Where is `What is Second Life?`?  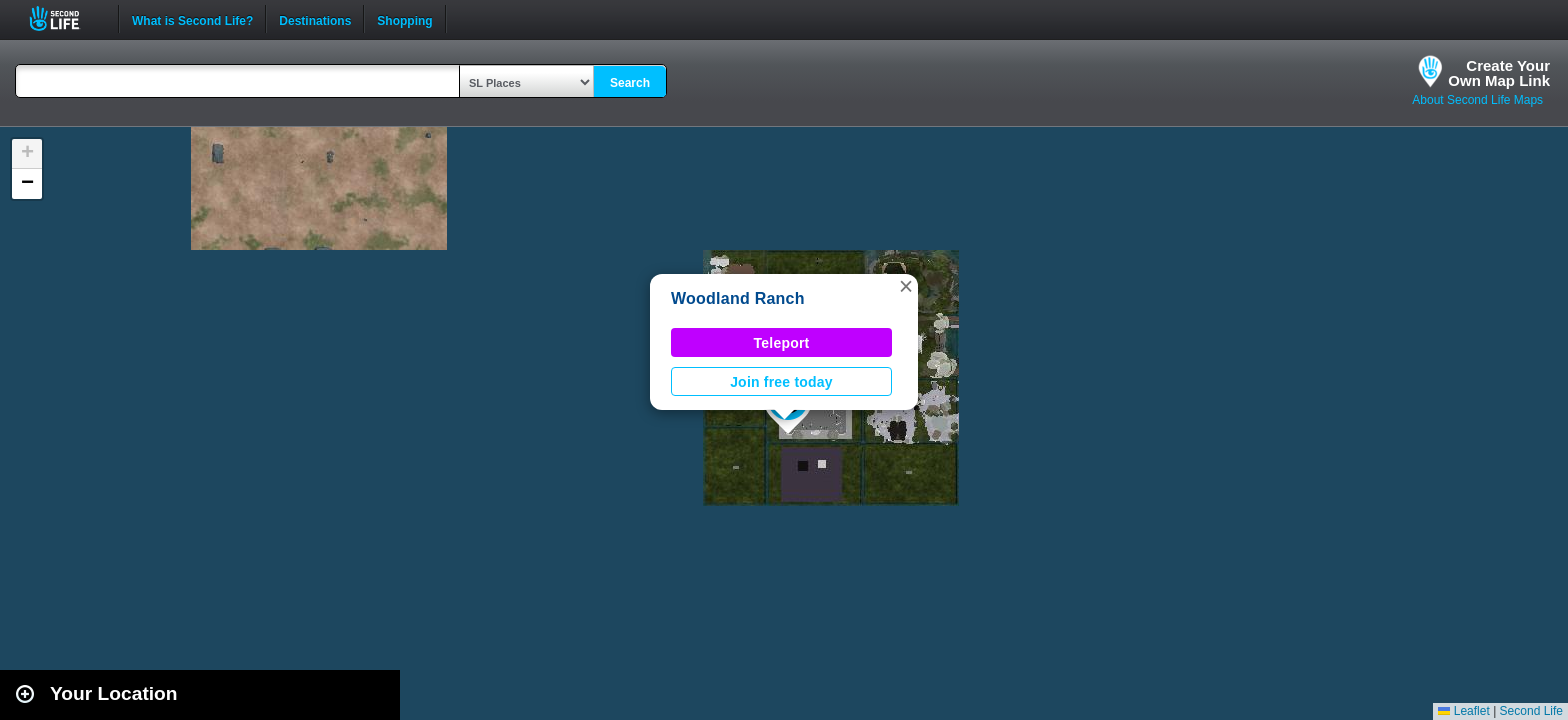 What is Second Life? is located at coordinates (192, 19).